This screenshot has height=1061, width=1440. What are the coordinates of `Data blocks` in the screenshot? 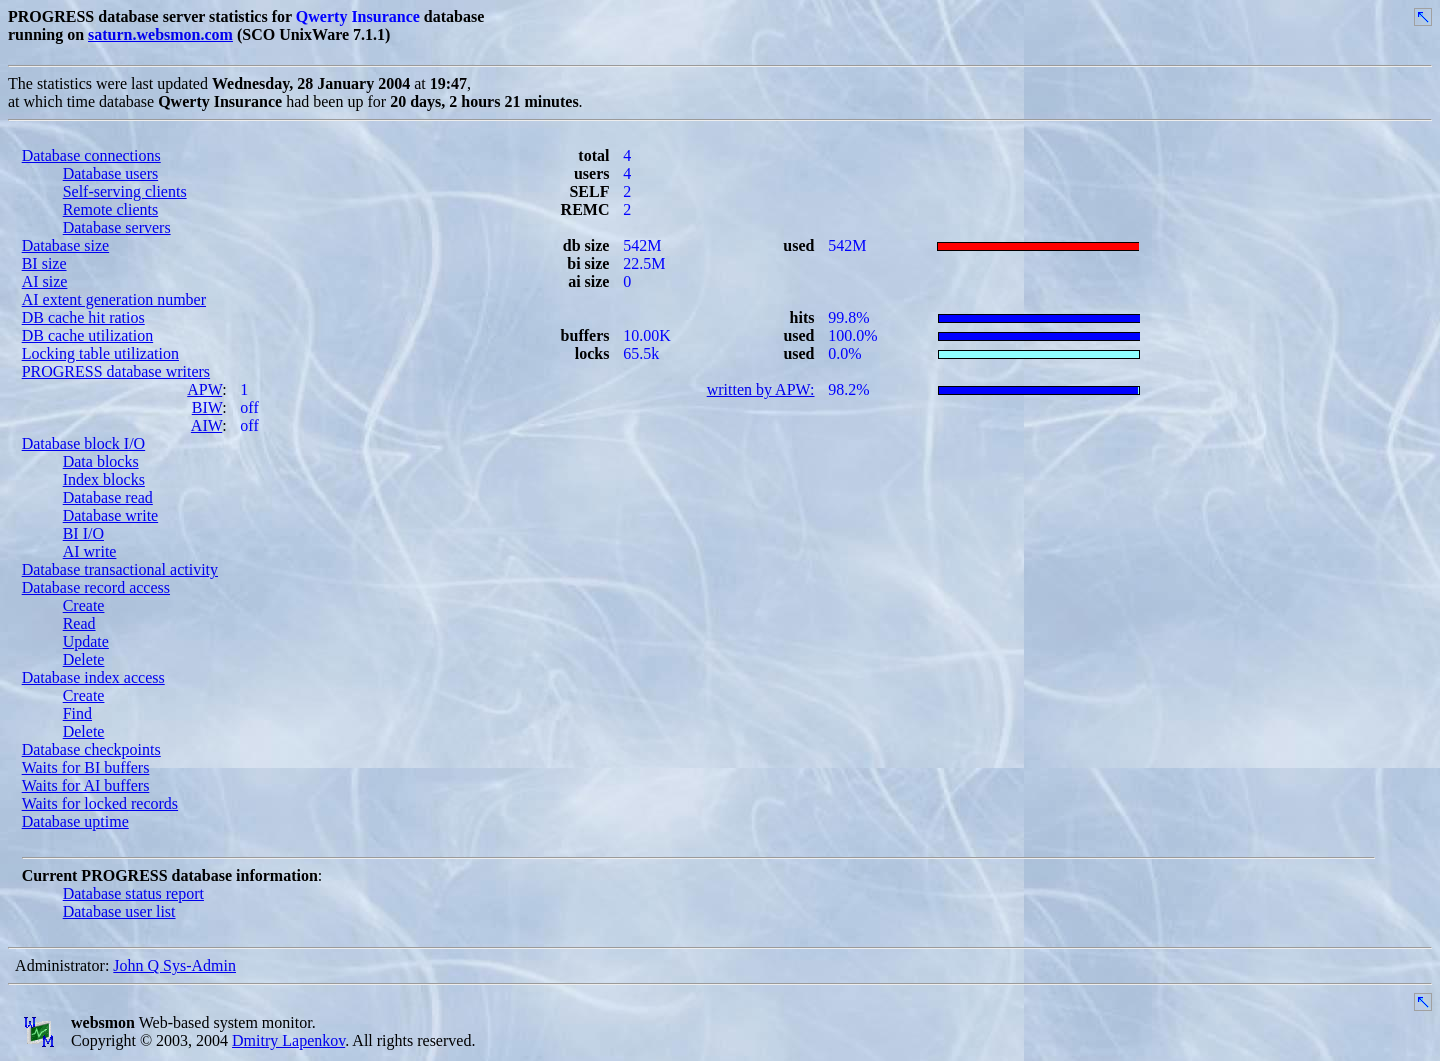 It's located at (101, 461).